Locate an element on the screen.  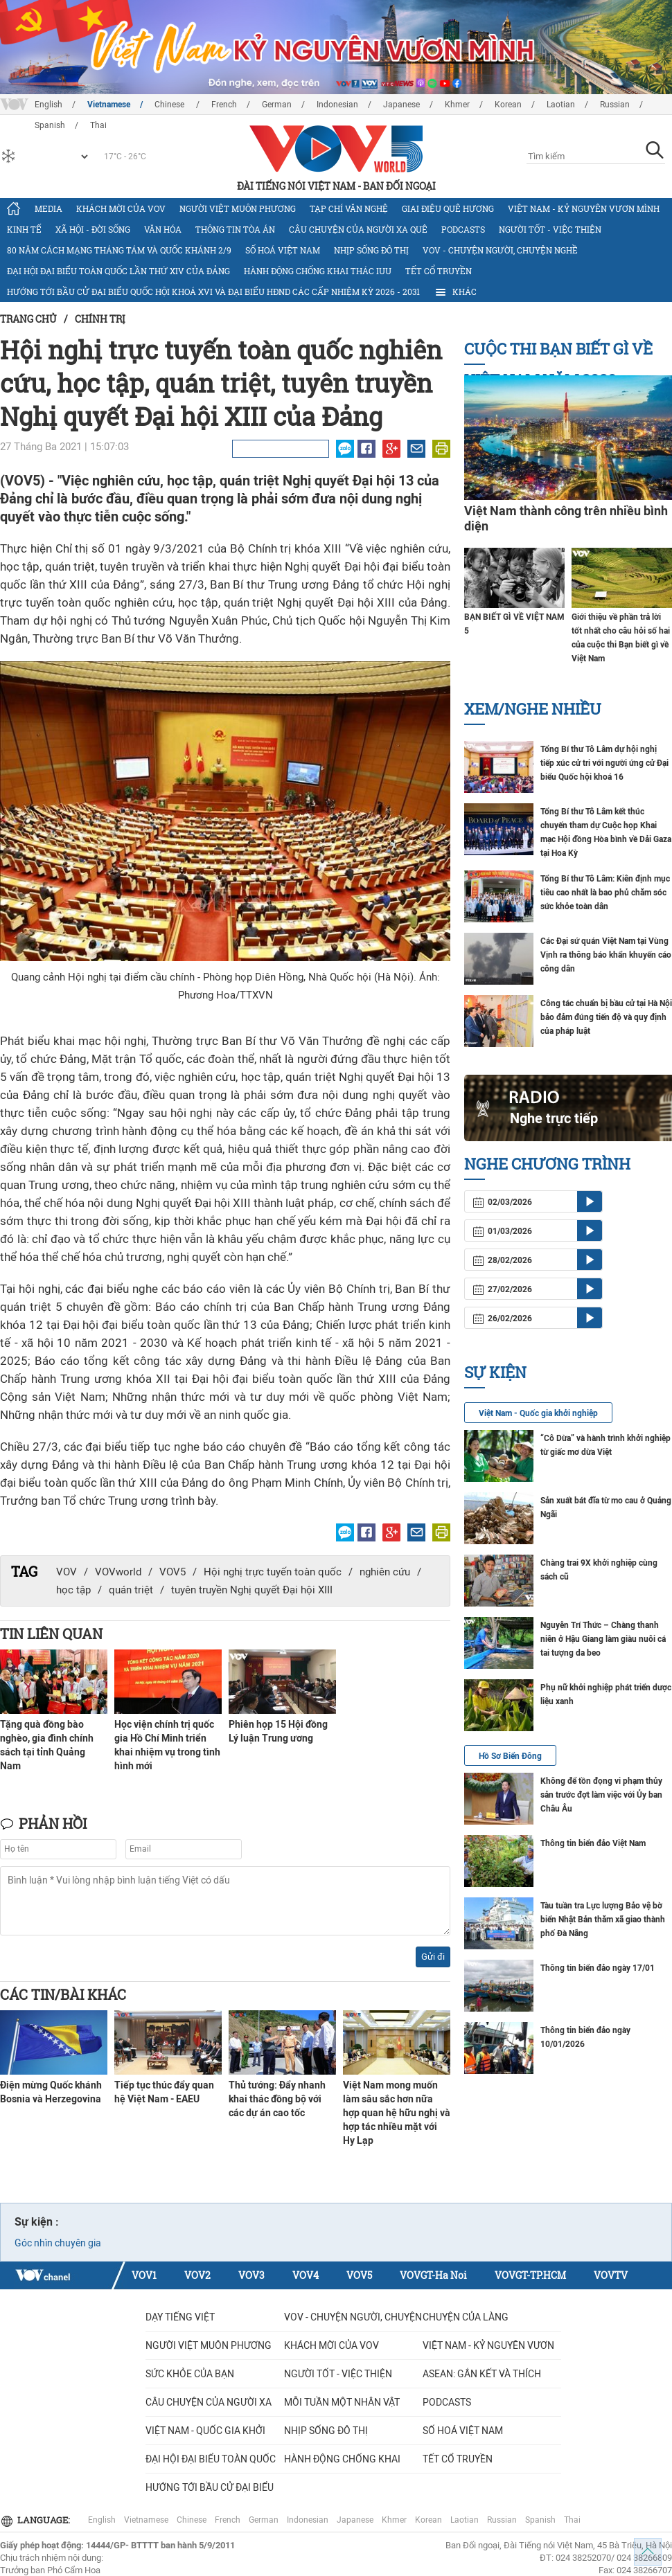
Thủ tướng: Đẩy nhanh khai thác đồng bộ với các dự án cao tốc is located at coordinates (277, 2098).